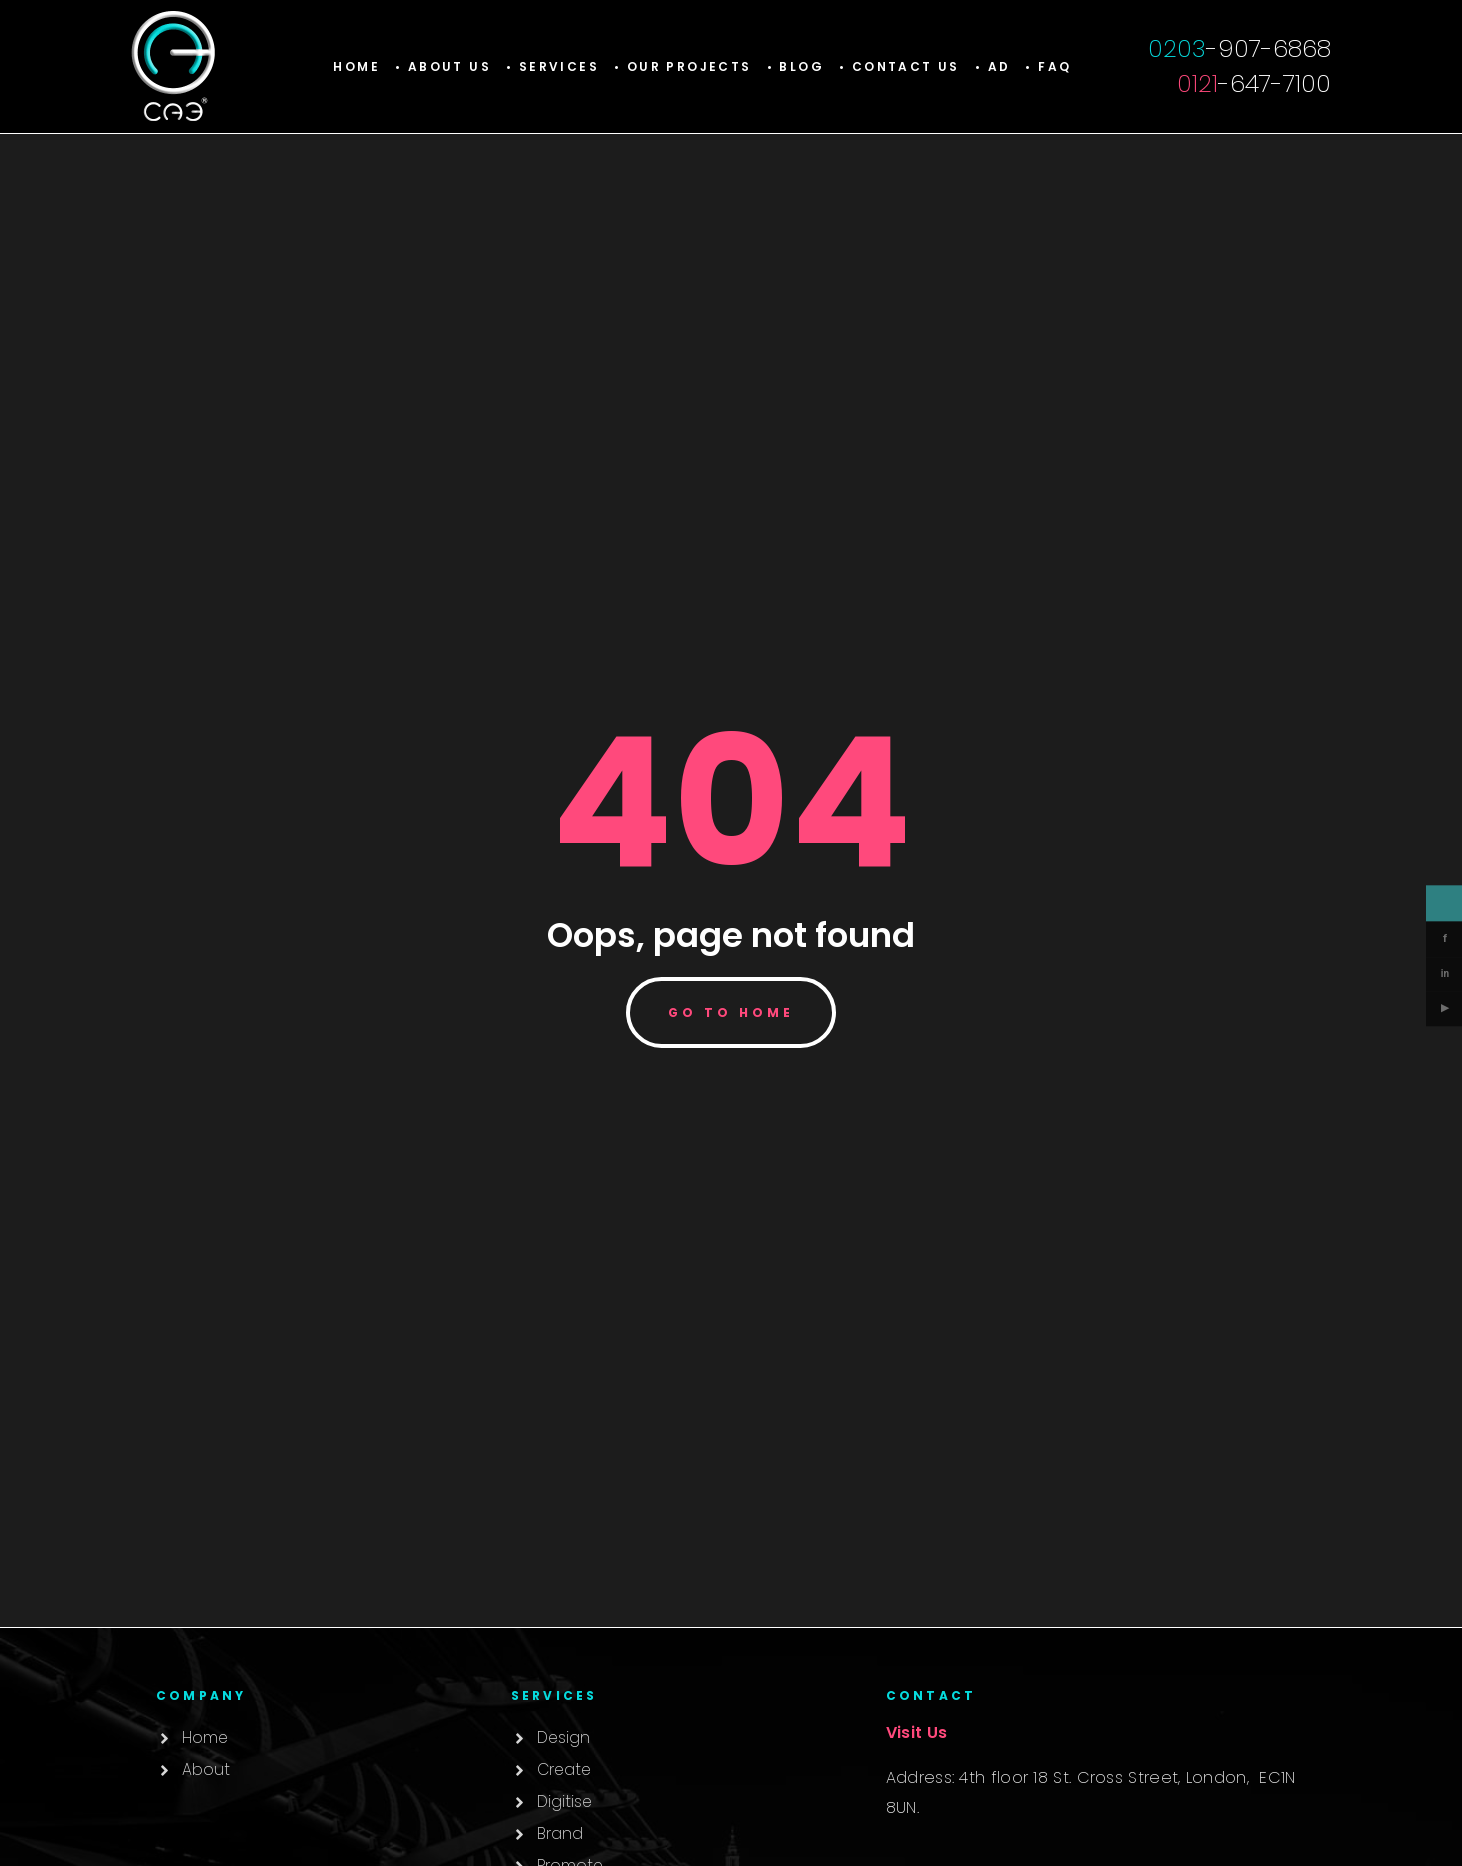 The image size is (1462, 1866). I want to click on • AD, so click(993, 66).